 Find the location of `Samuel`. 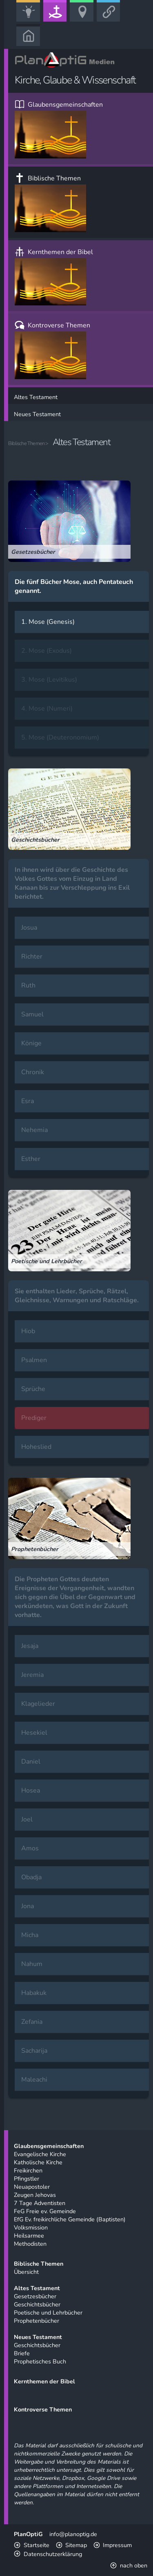

Samuel is located at coordinates (32, 1014).